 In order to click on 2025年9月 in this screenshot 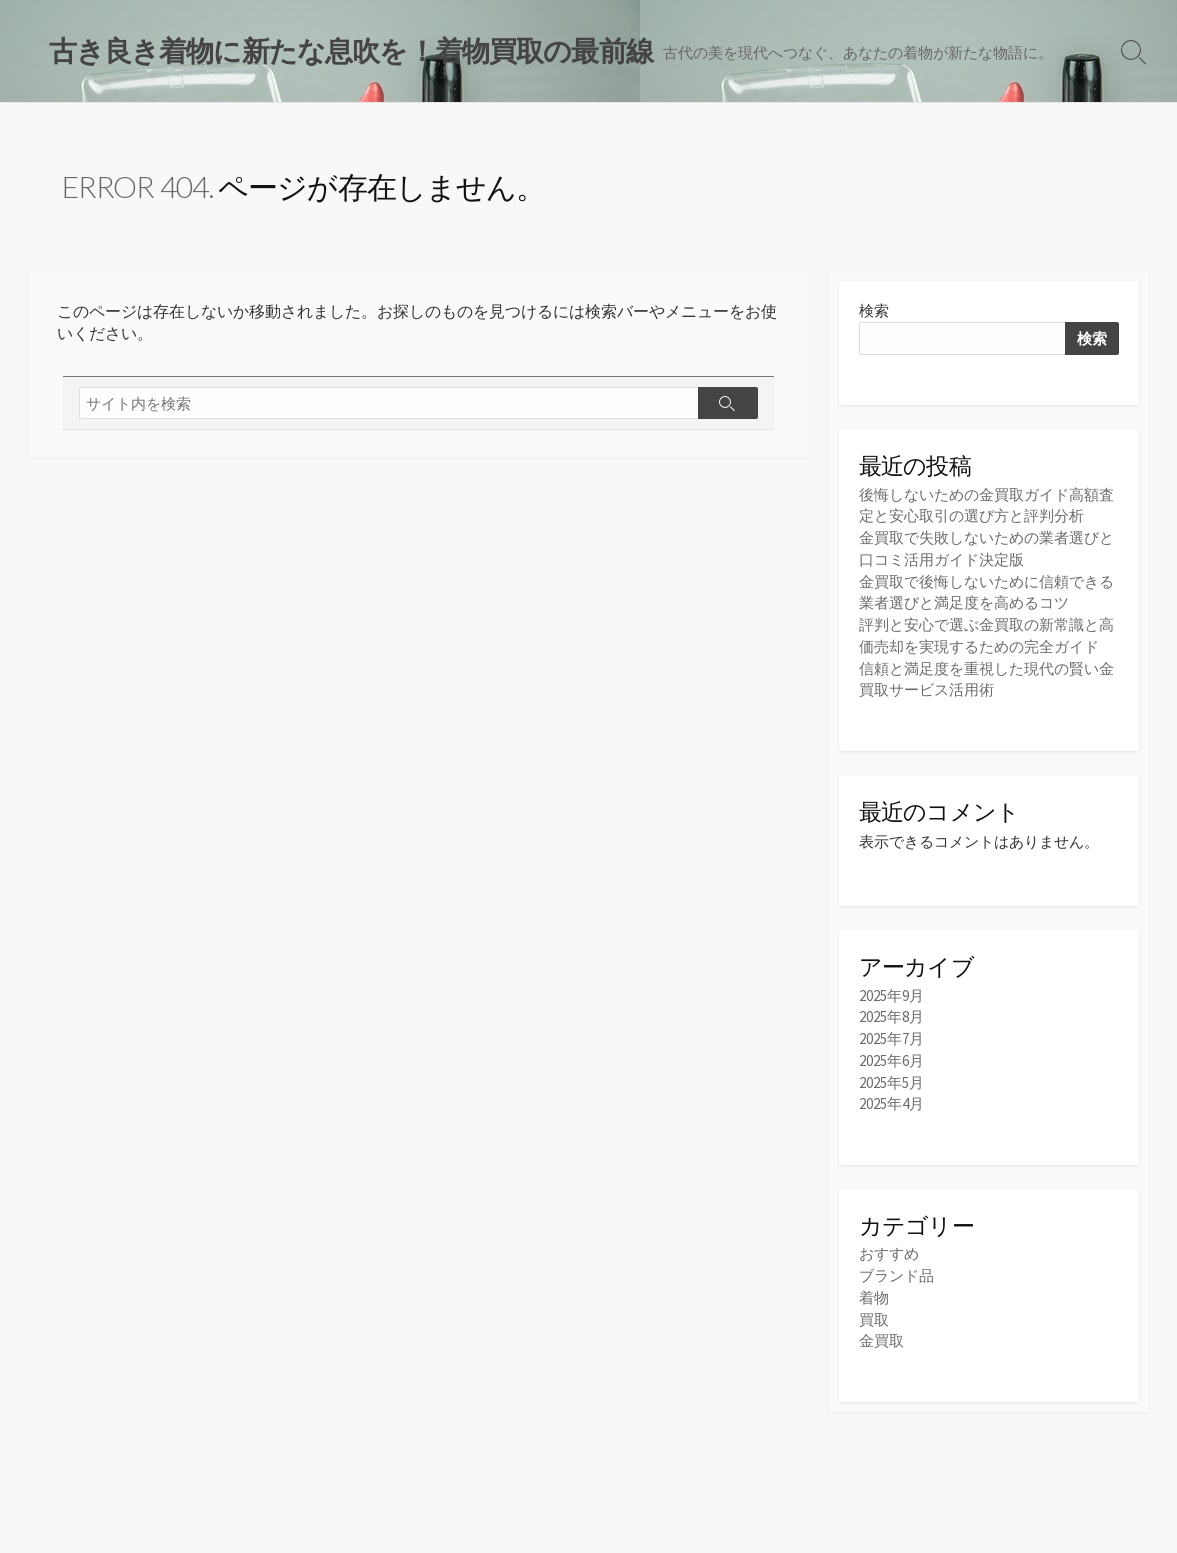, I will do `click(891, 992)`.